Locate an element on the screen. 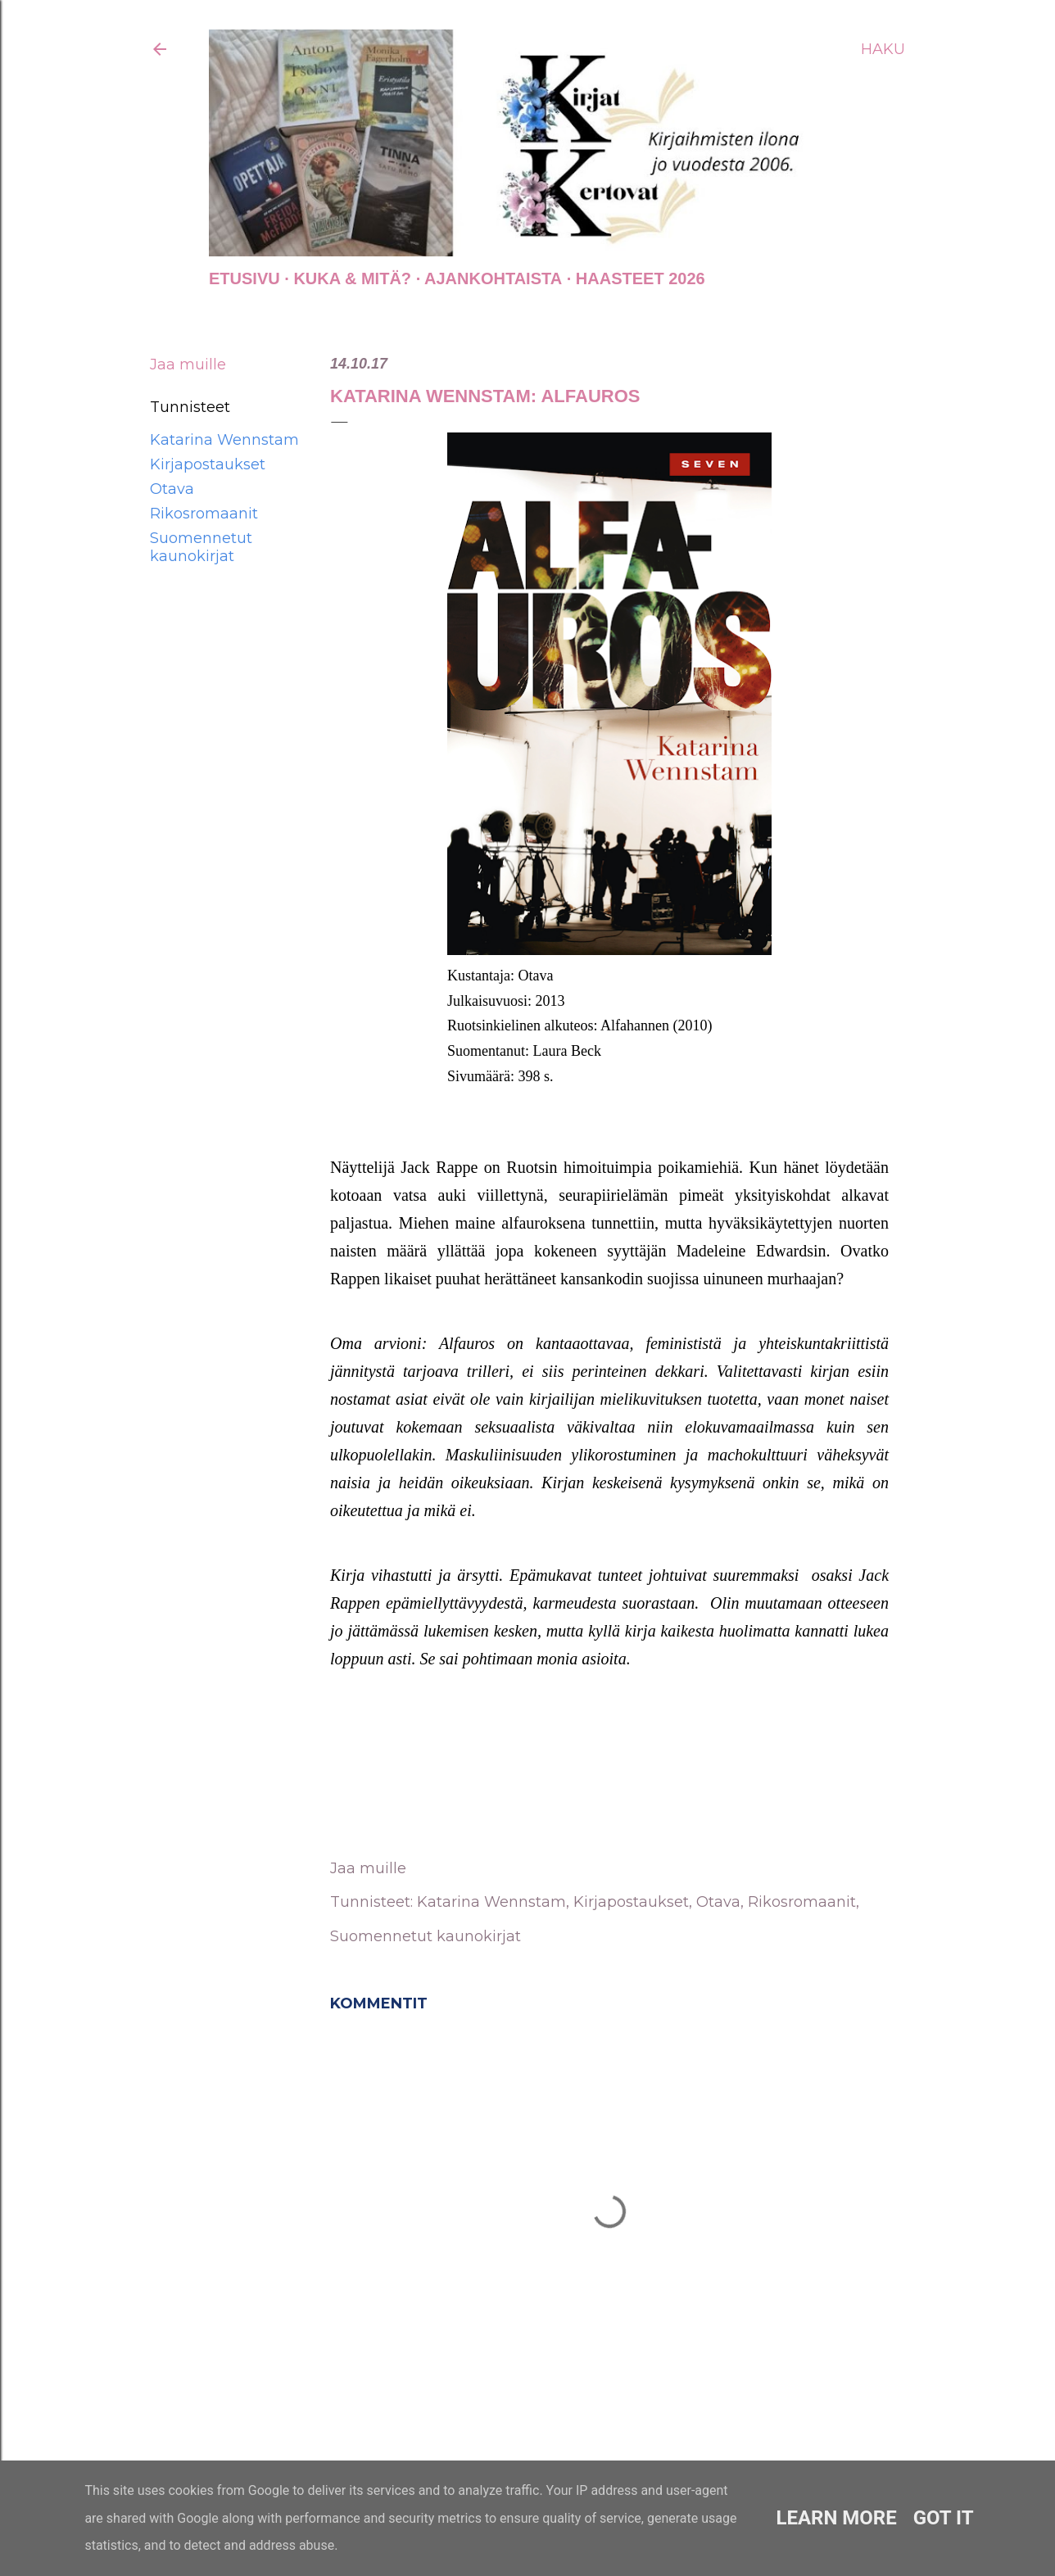 This screenshot has height=2576, width=1055. Jaa muille [button] is located at coordinates (188, 364).